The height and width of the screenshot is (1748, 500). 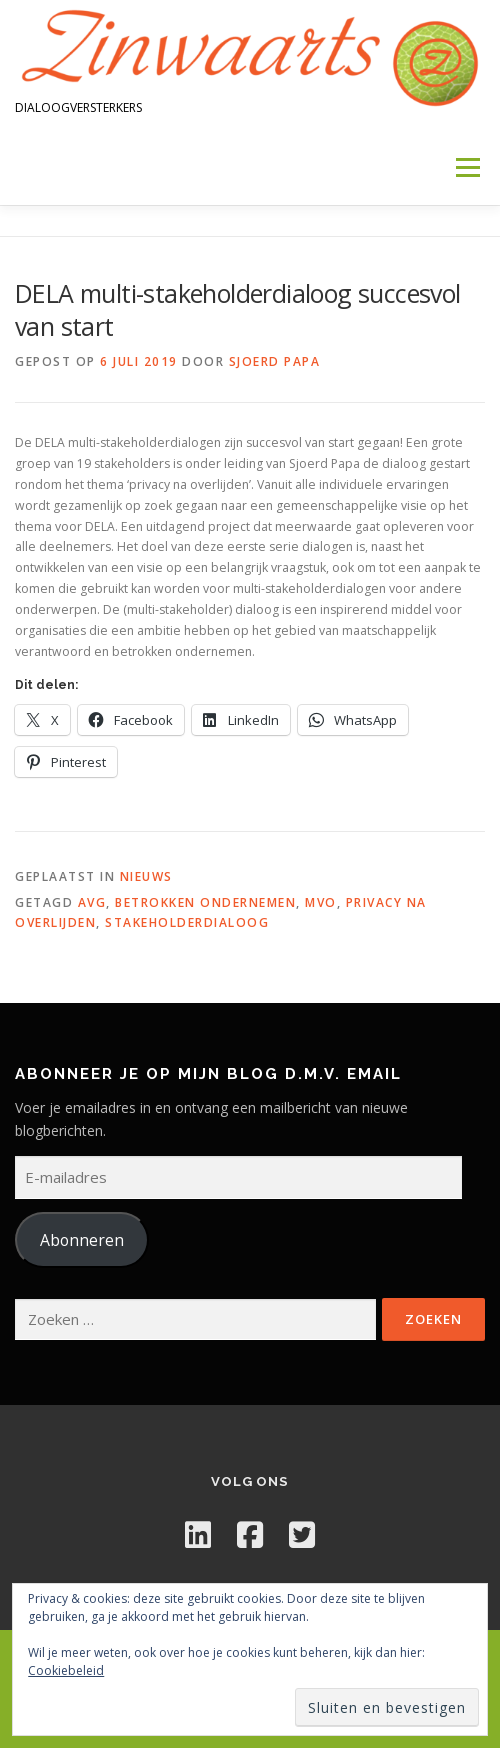 What do you see at coordinates (82, 1240) in the screenshot?
I see `Abonneren` at bounding box center [82, 1240].